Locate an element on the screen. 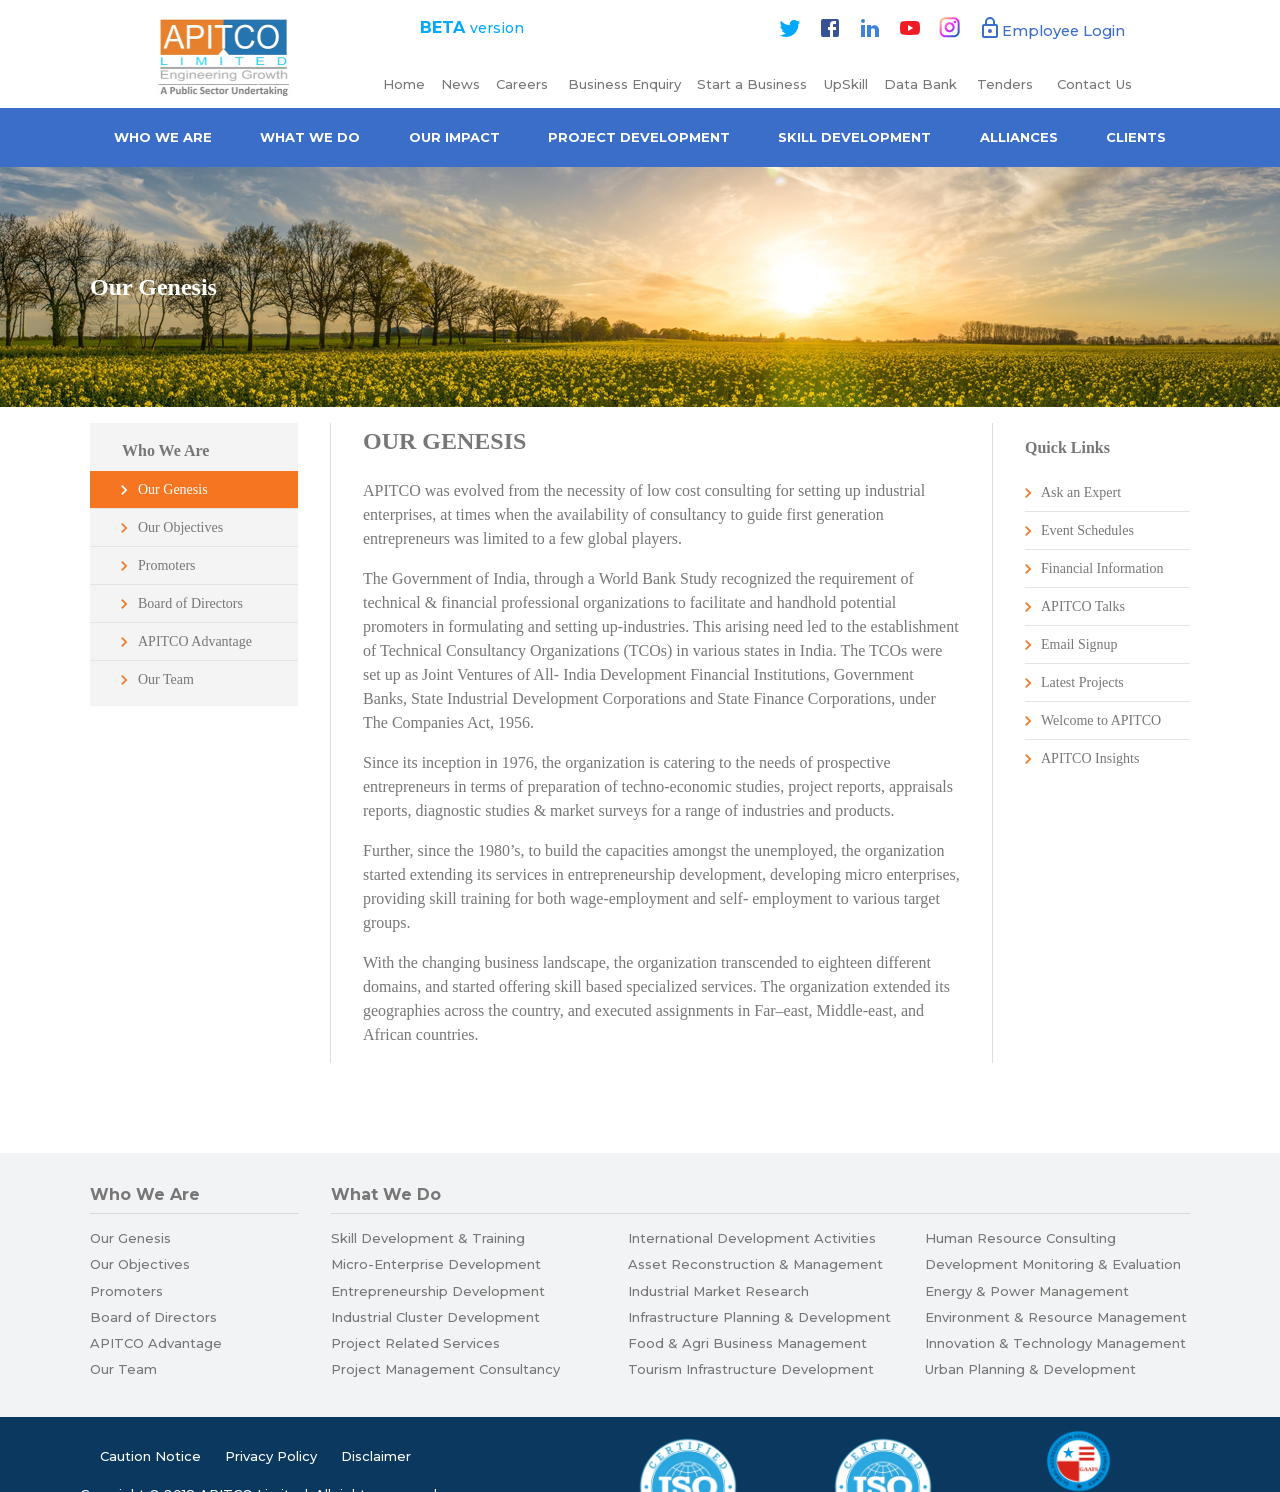 This screenshot has height=1492, width=1280. Event Schedules is located at coordinates (1087, 530).